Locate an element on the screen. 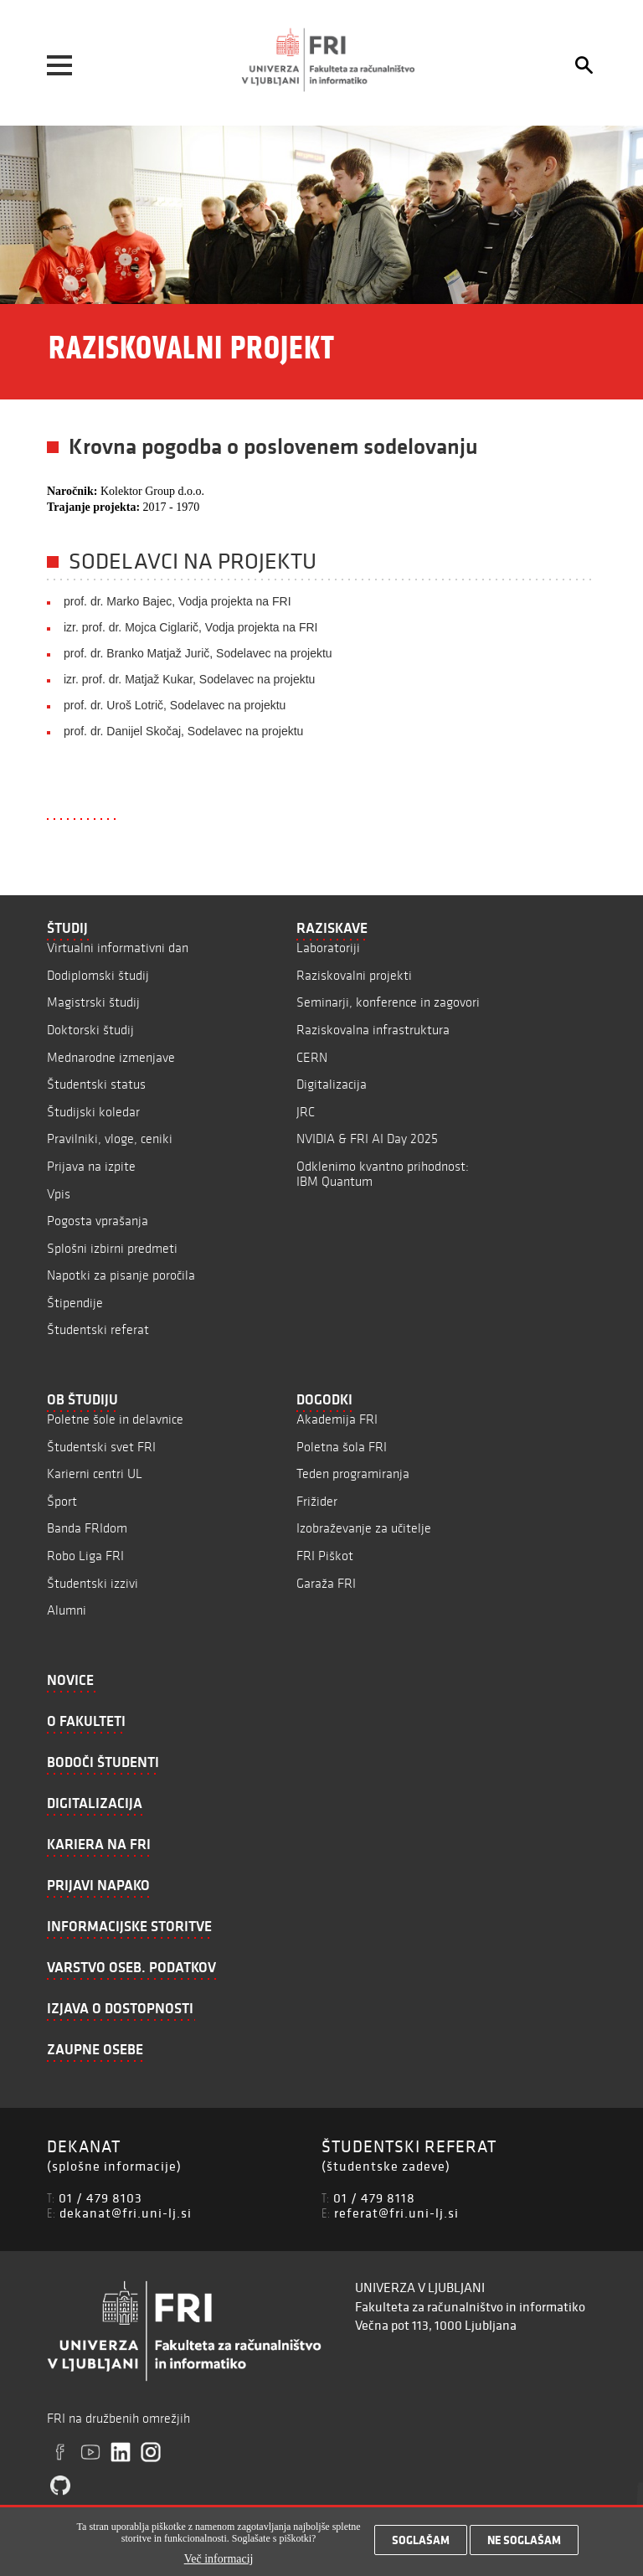 The height and width of the screenshot is (2576, 643). Izobraževanje za učitelje is located at coordinates (363, 1528).